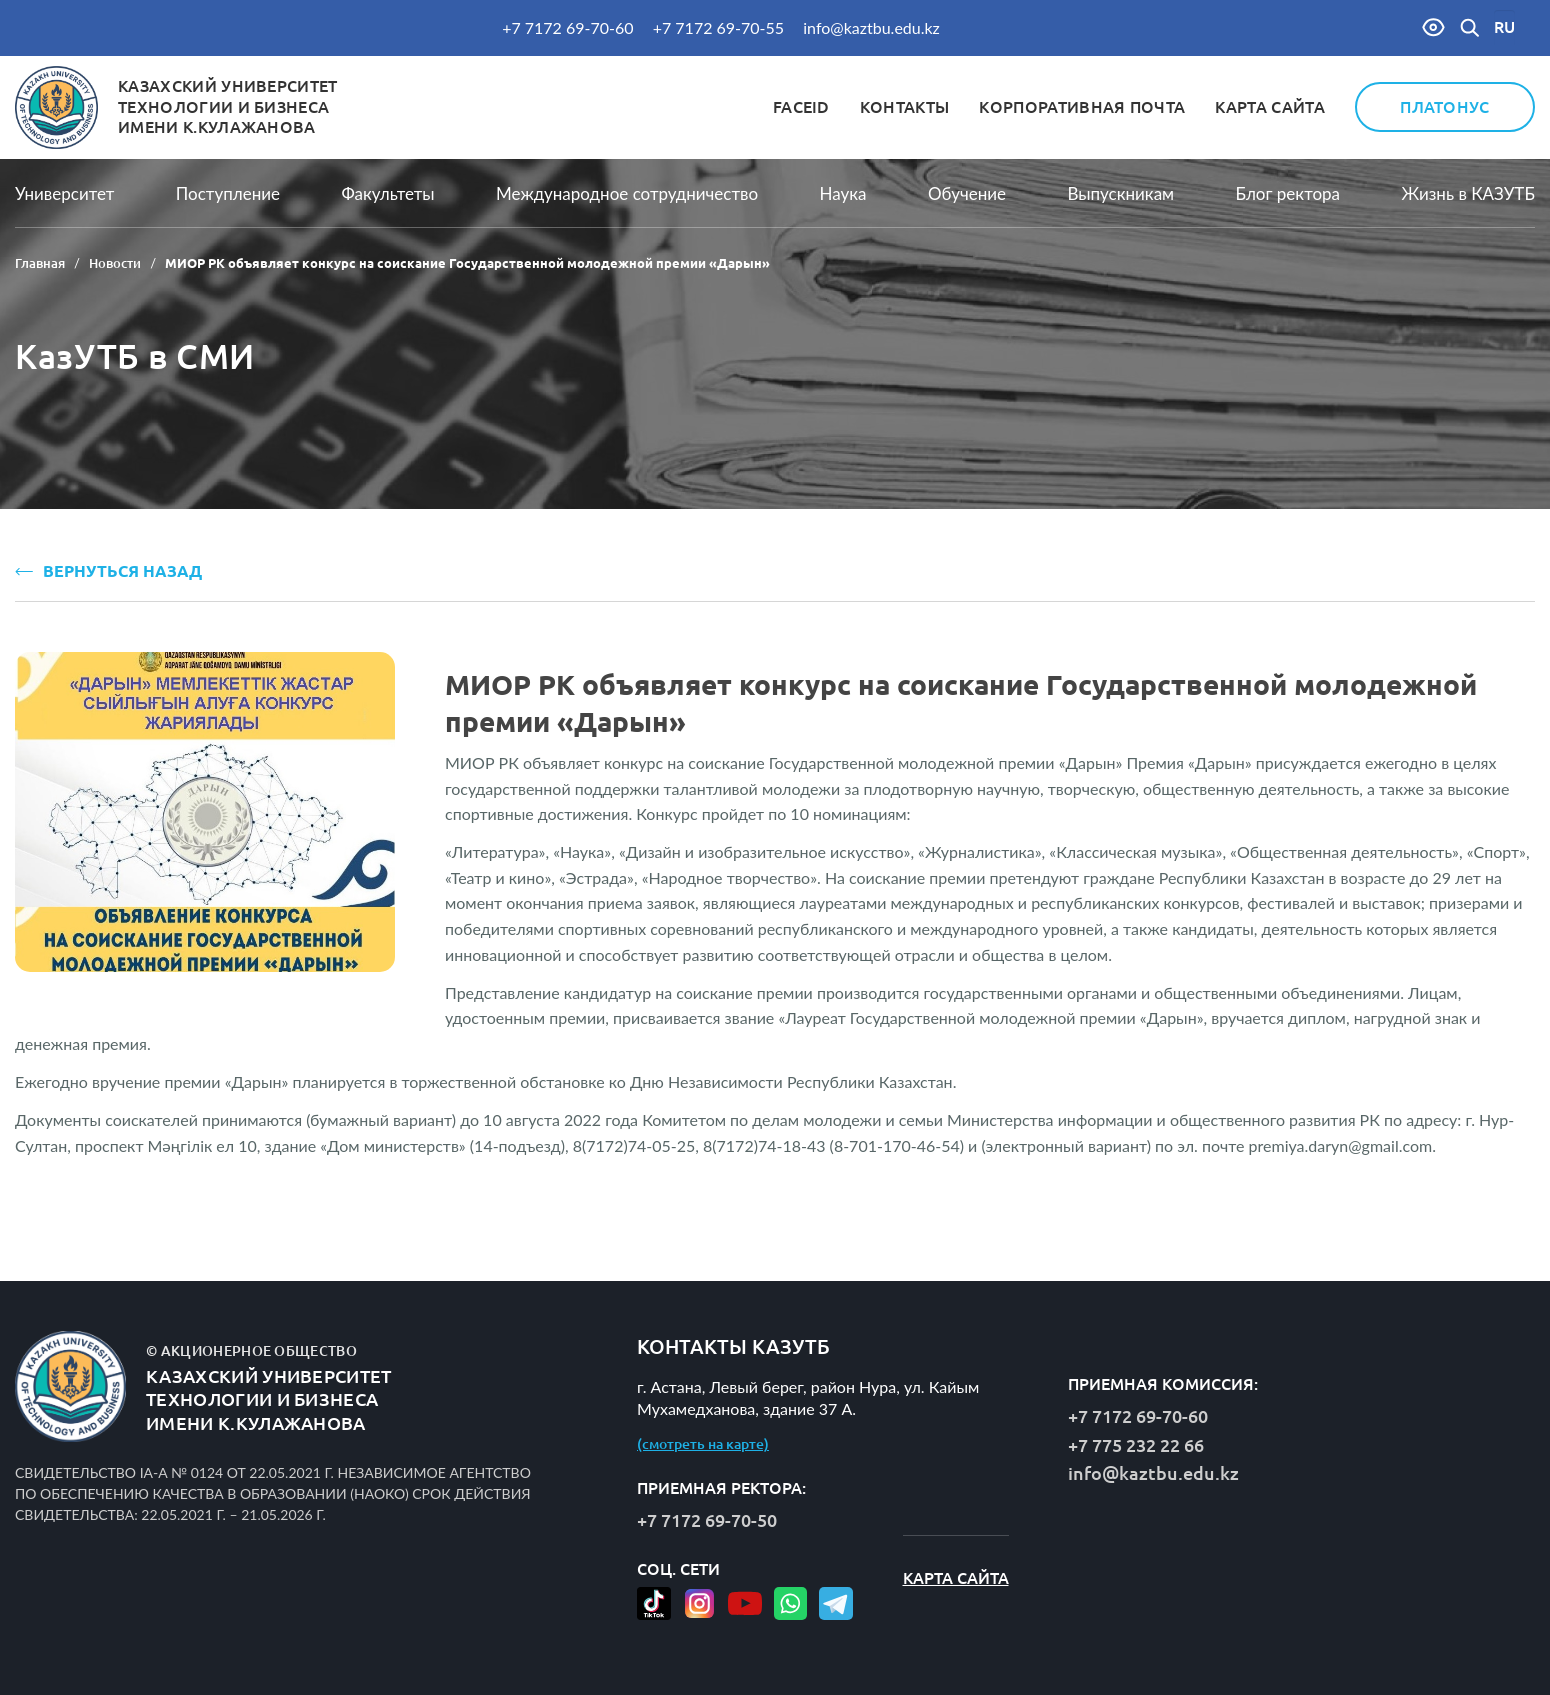 Image resolution: width=1550 pixels, height=1695 pixels. What do you see at coordinates (1136, 1445) in the screenshot?
I see `+7 775 232 22 66` at bounding box center [1136, 1445].